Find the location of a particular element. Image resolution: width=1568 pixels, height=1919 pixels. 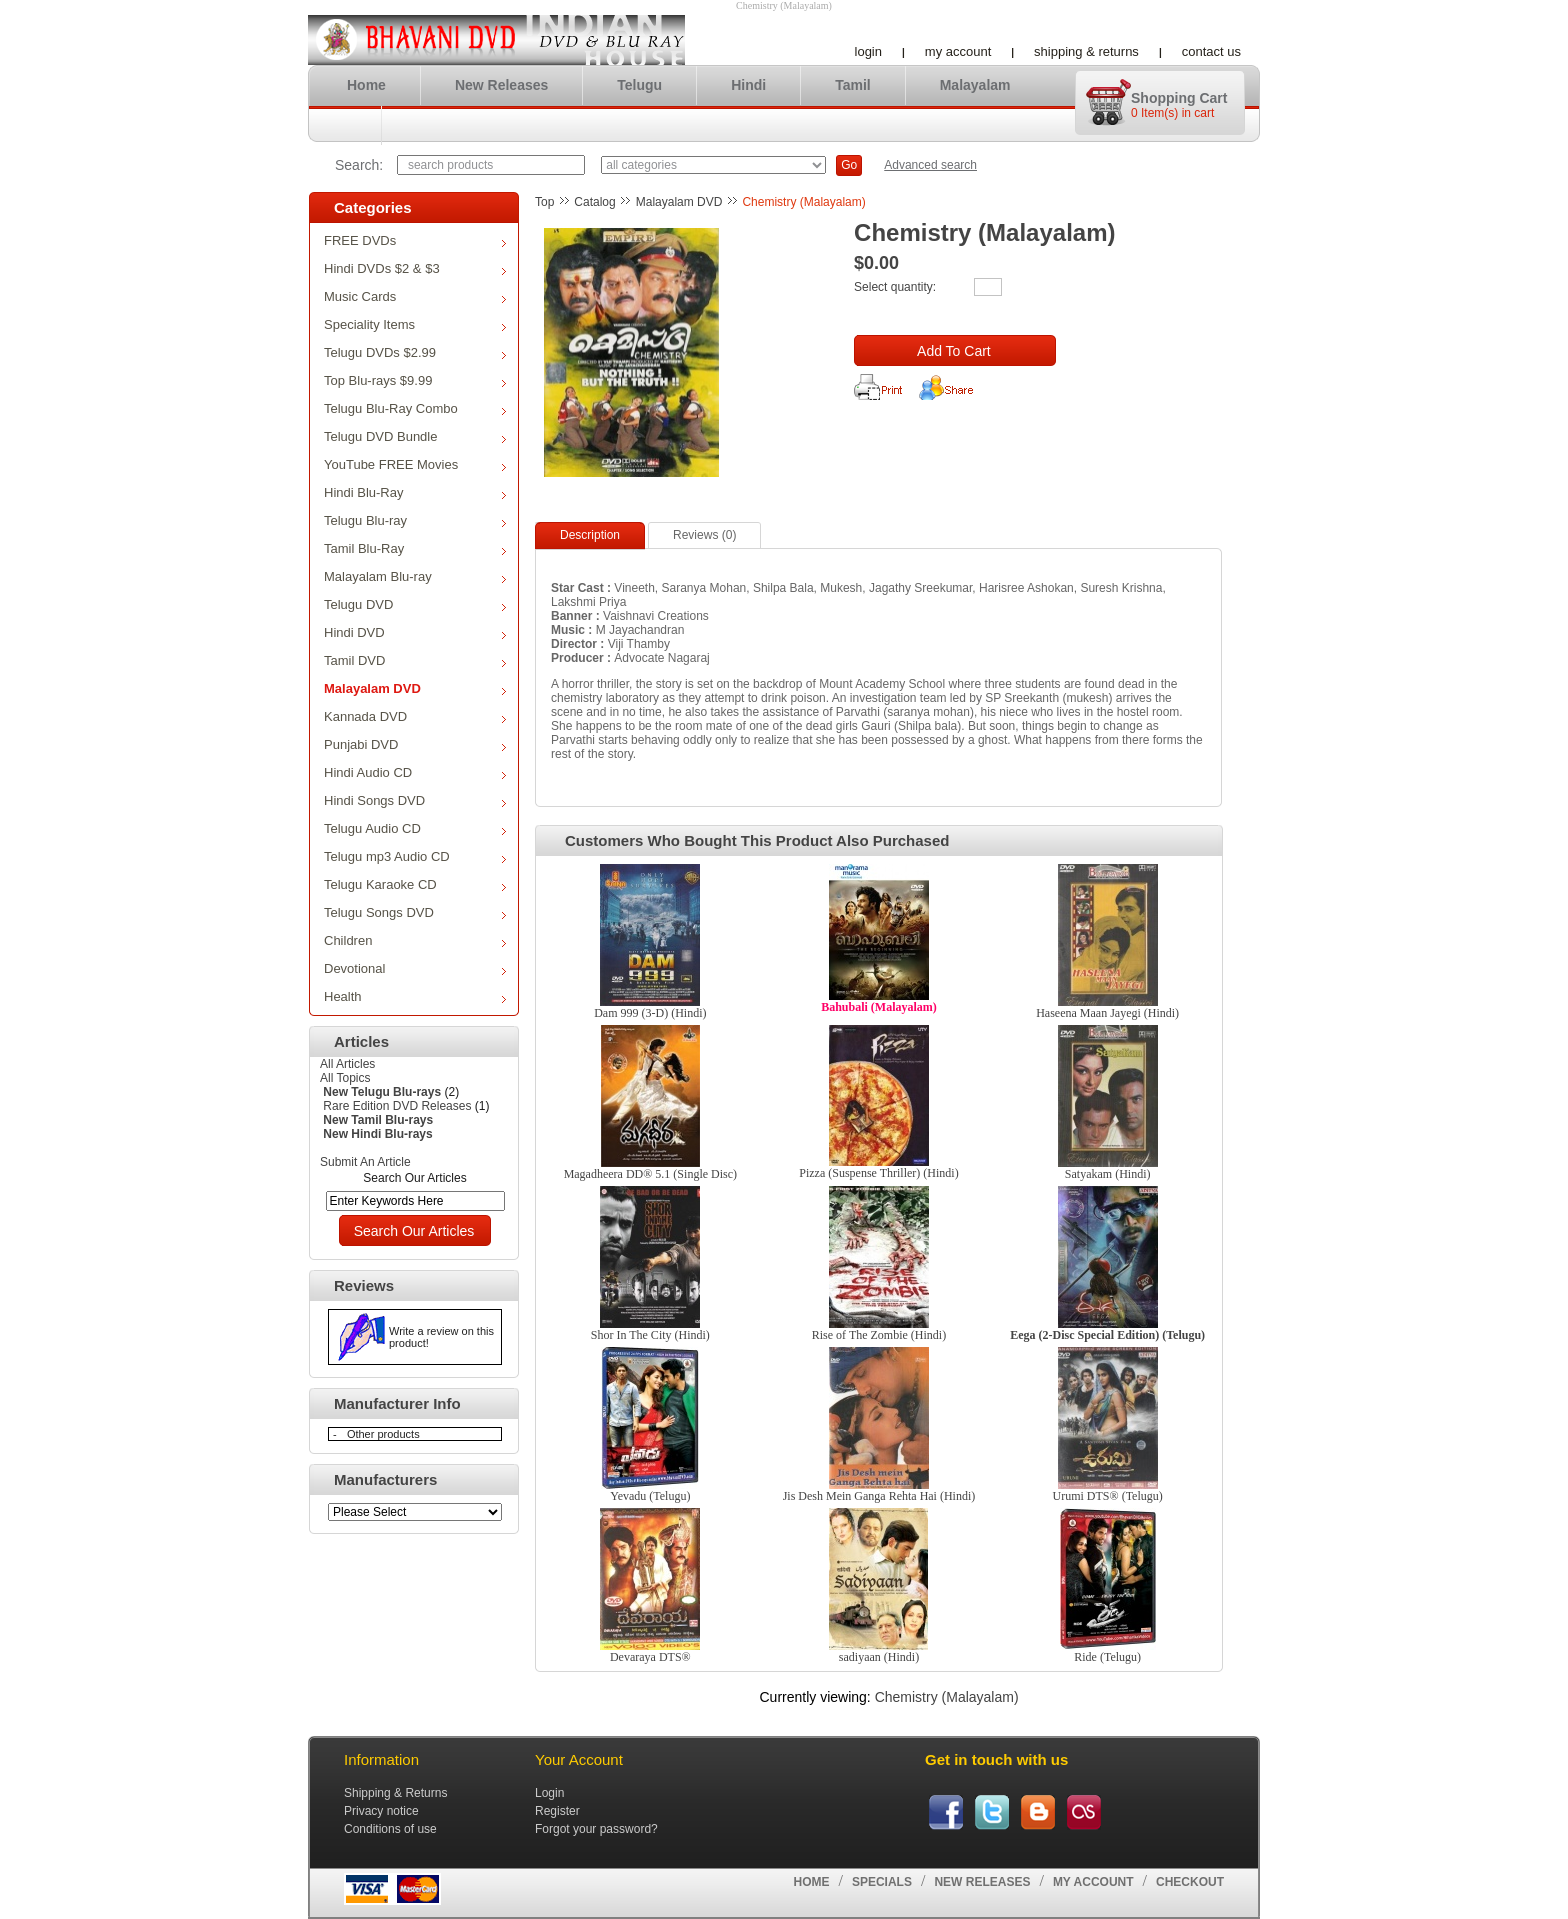

Top is located at coordinates (544, 202).